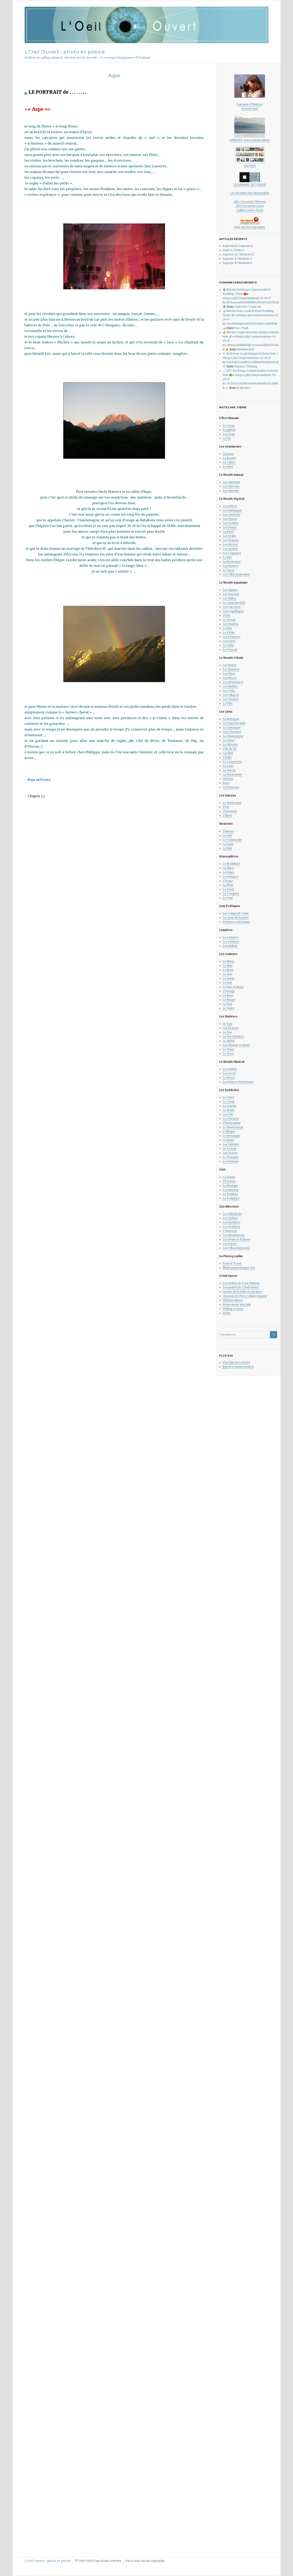  Describe the element at coordinates (231, 941) in the screenshot. I see `Les Ombres` at that location.